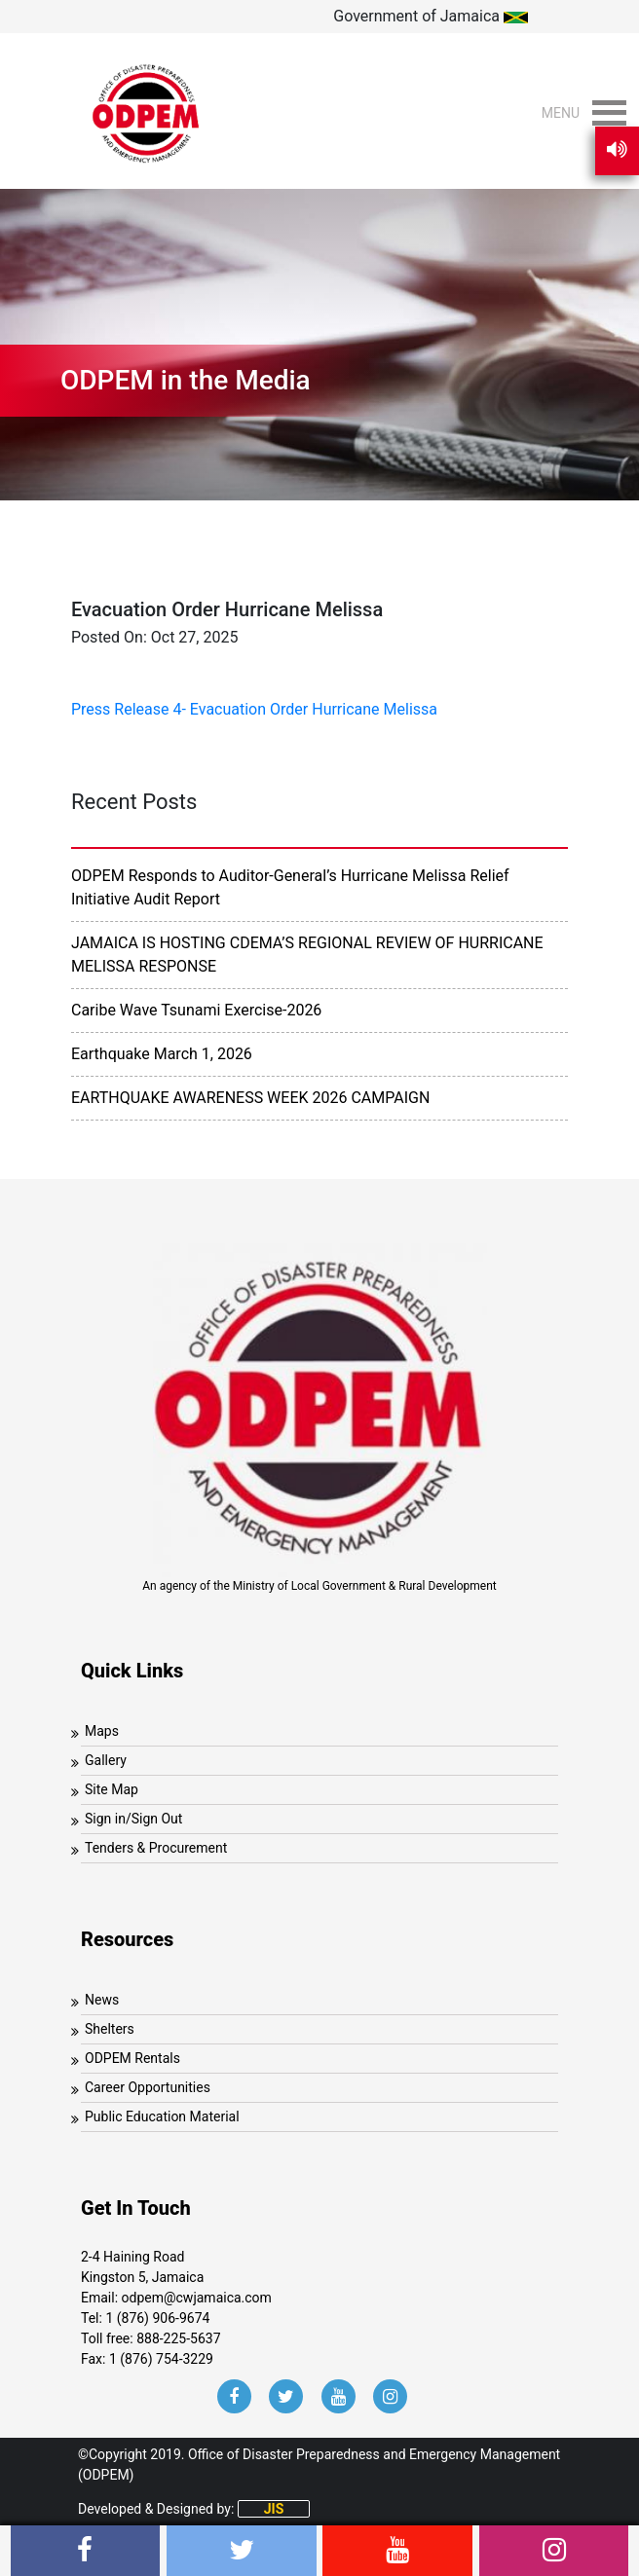 The height and width of the screenshot is (2576, 639). I want to click on Site Map, so click(111, 1789).